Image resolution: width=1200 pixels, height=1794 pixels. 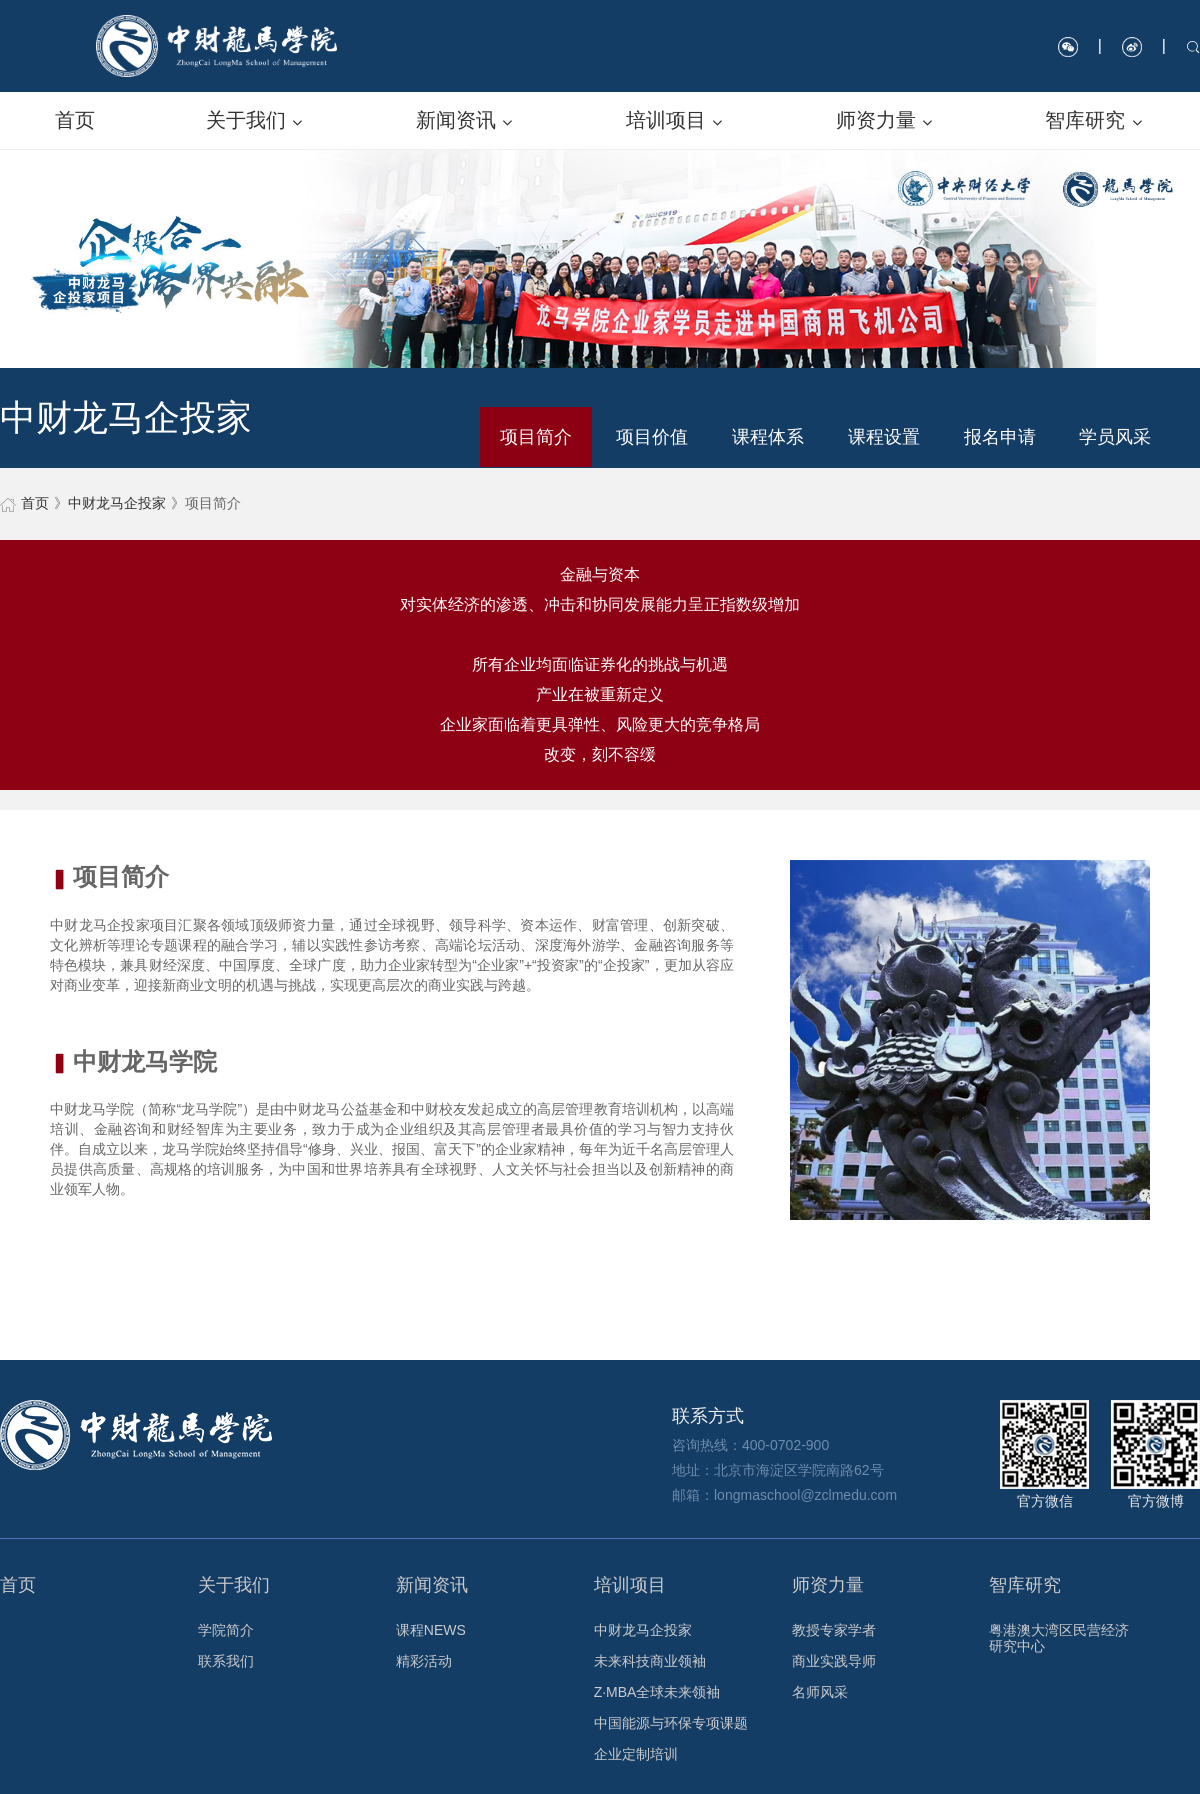 I want to click on 商业实践导师, so click(x=834, y=1661).